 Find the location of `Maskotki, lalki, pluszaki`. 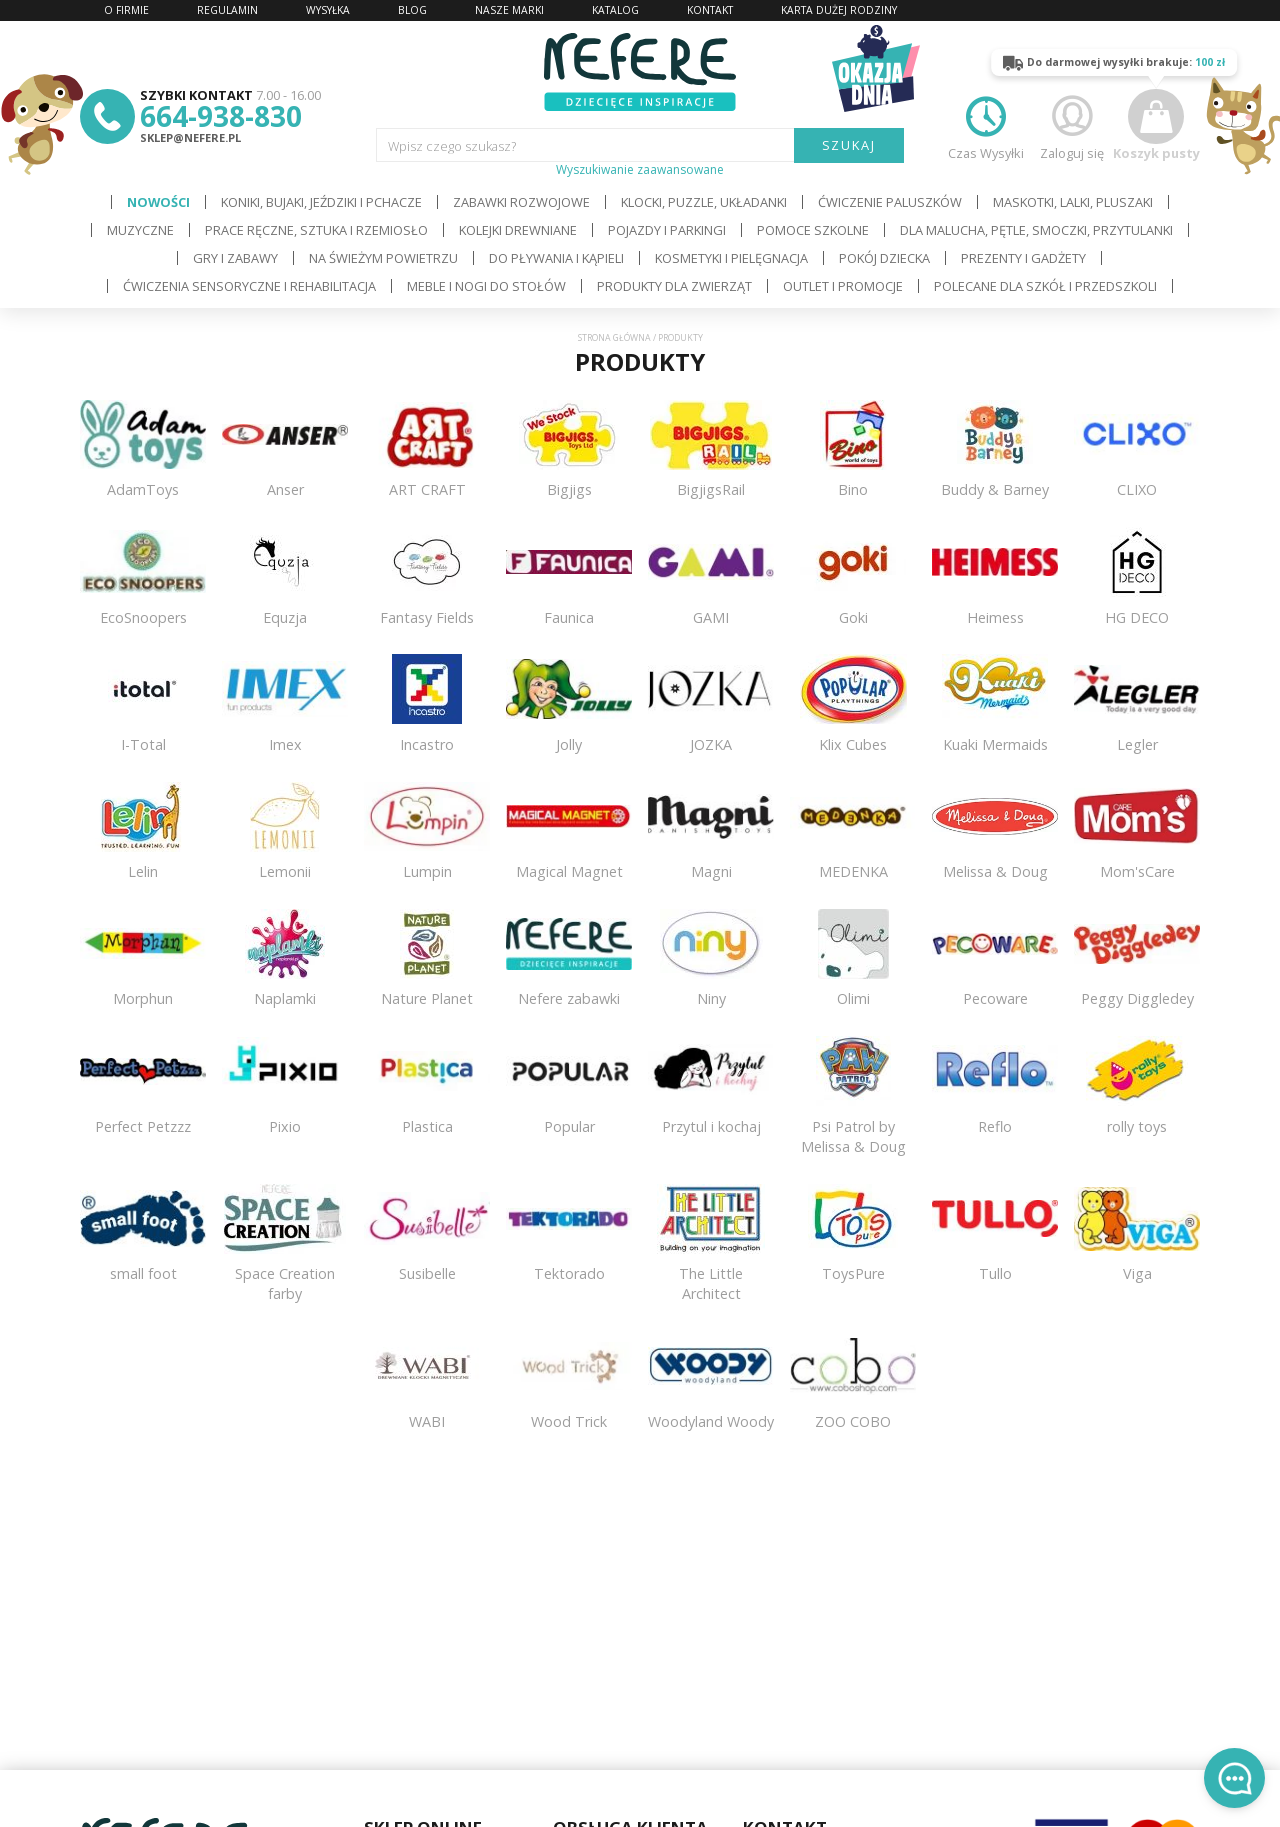

Maskotki, lalki, pluszaki is located at coordinates (1073, 202).